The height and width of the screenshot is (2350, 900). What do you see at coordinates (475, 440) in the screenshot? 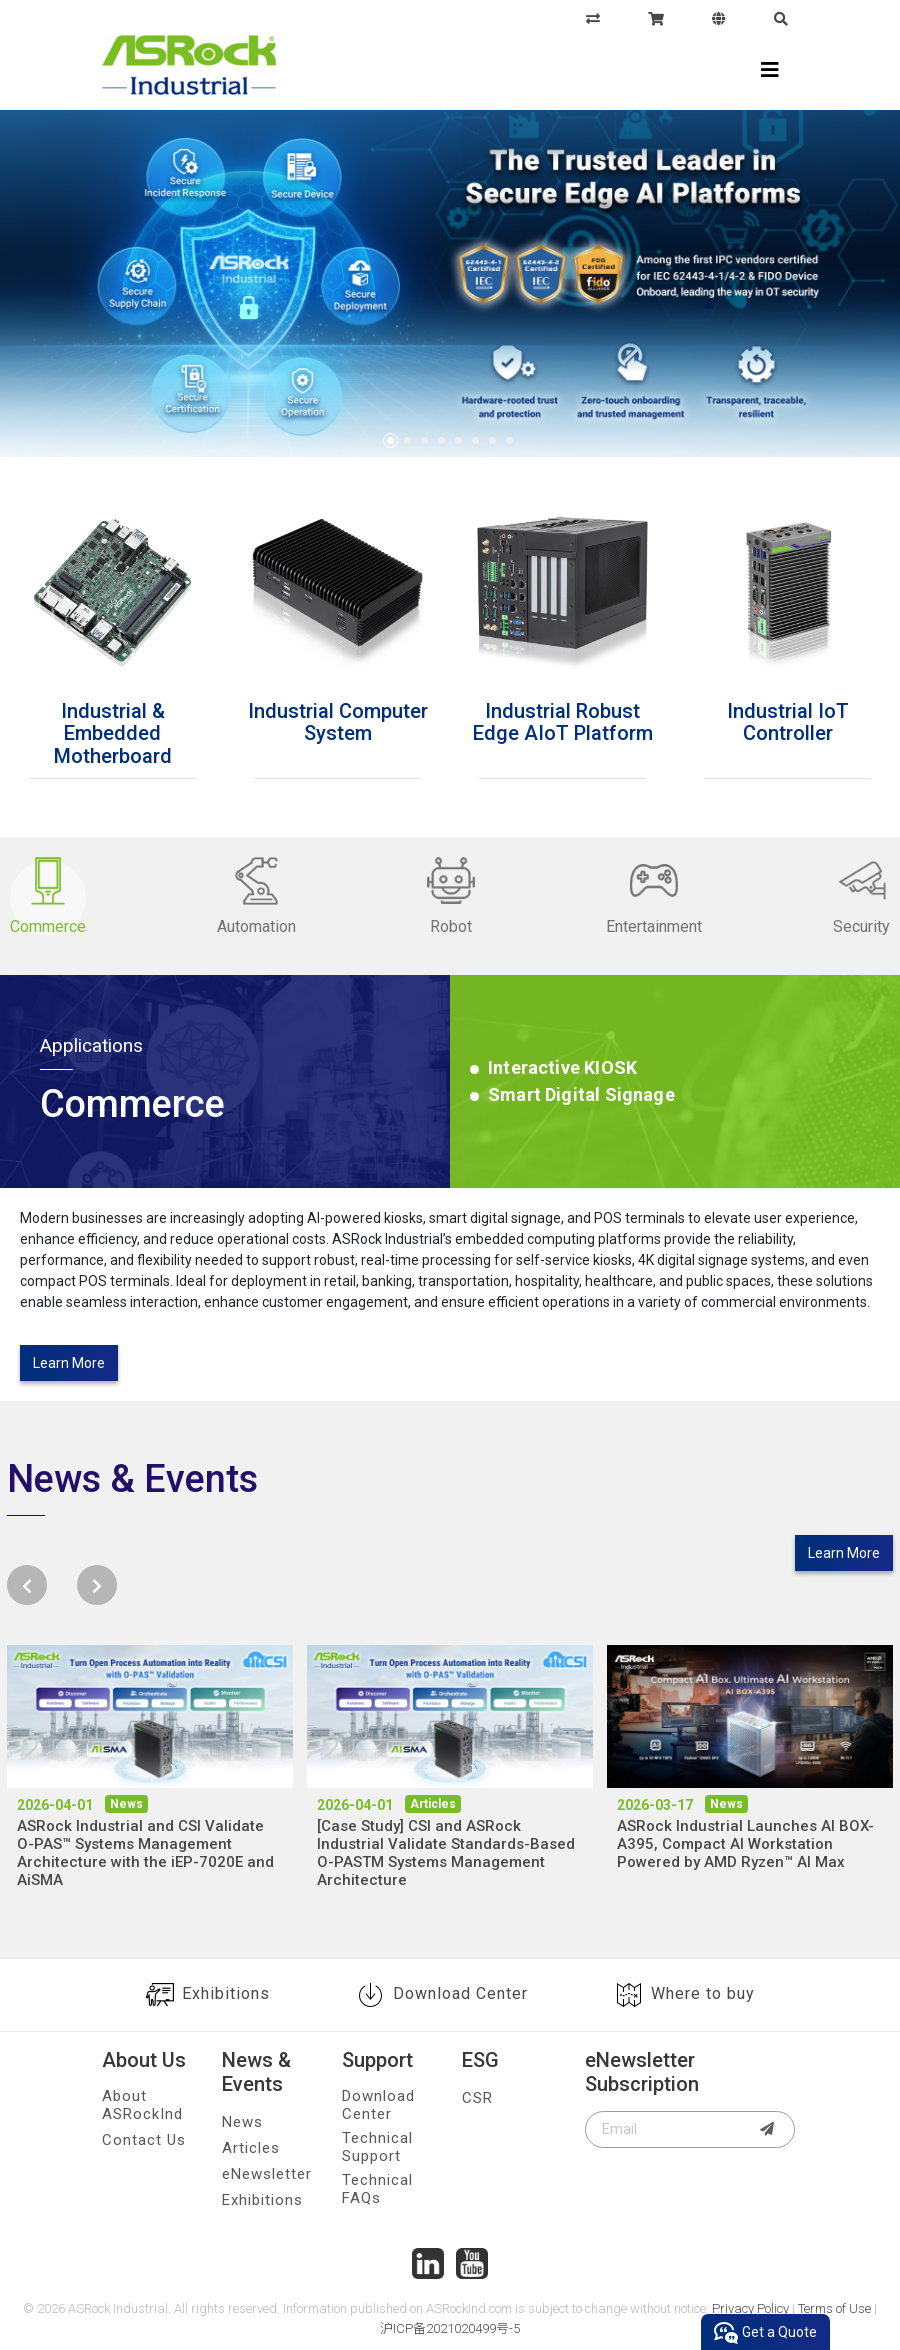
I see `6 [tab]` at bounding box center [475, 440].